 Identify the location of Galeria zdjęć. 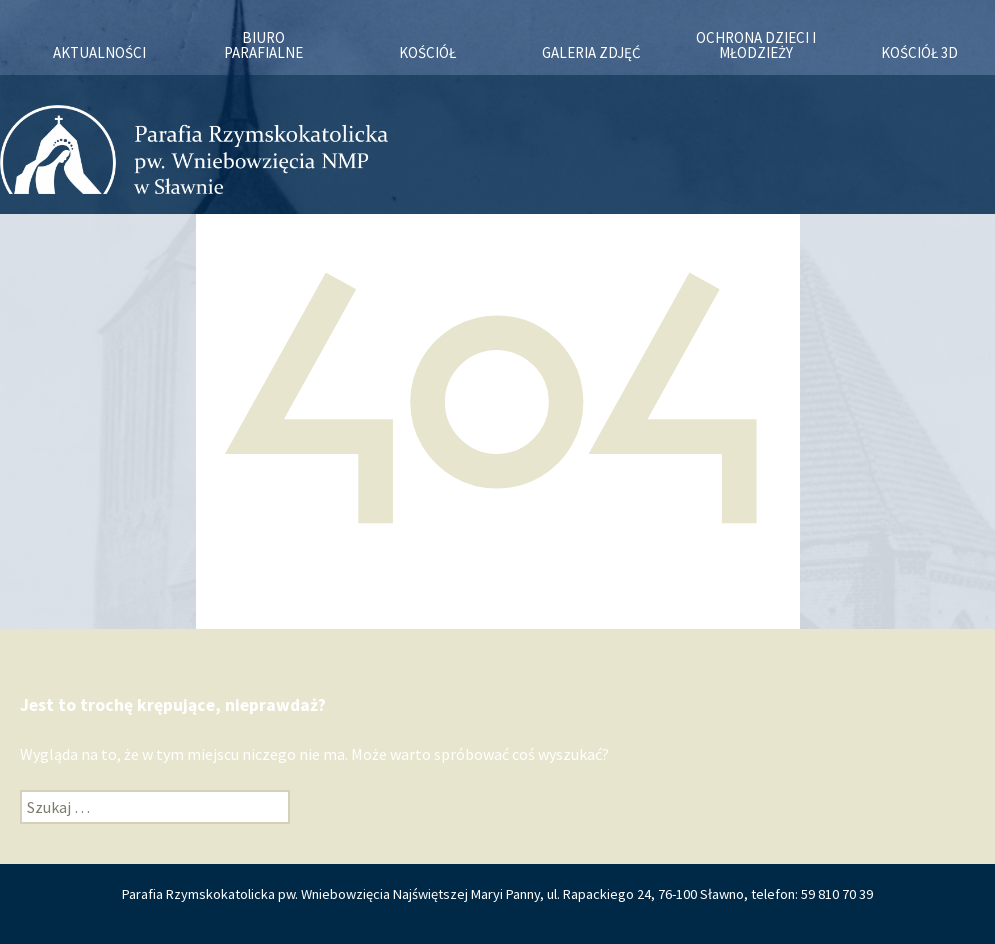
(591, 52).